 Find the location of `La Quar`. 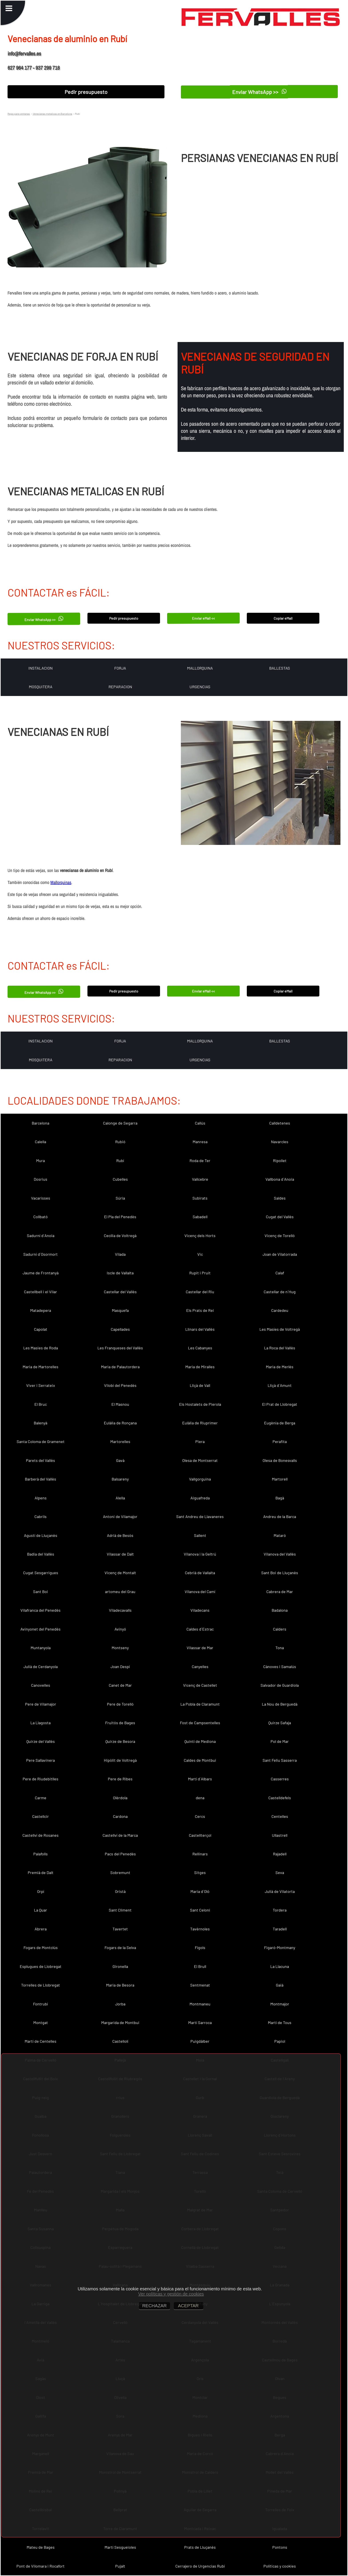

La Quar is located at coordinates (40, 1910).